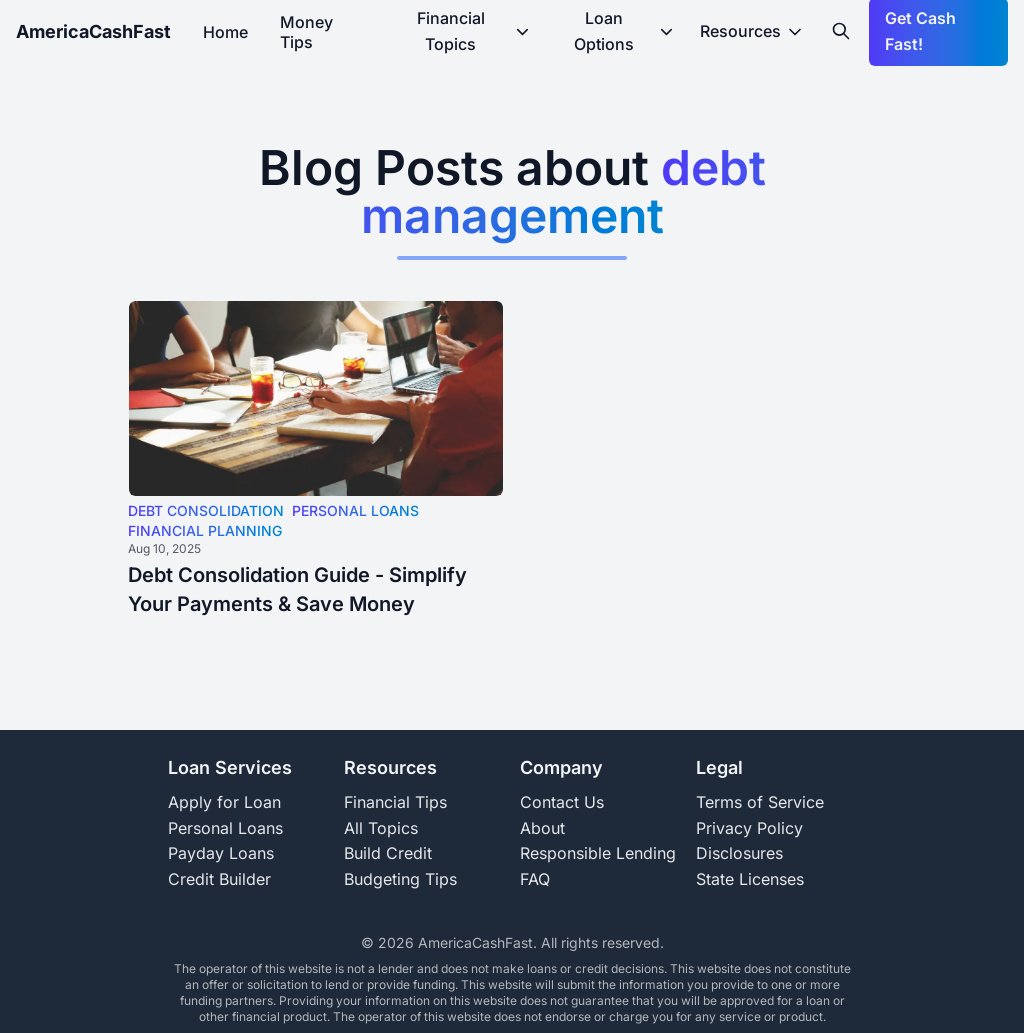 This screenshot has width=1024, height=1033. Describe the element at coordinates (542, 828) in the screenshot. I see `About` at that location.